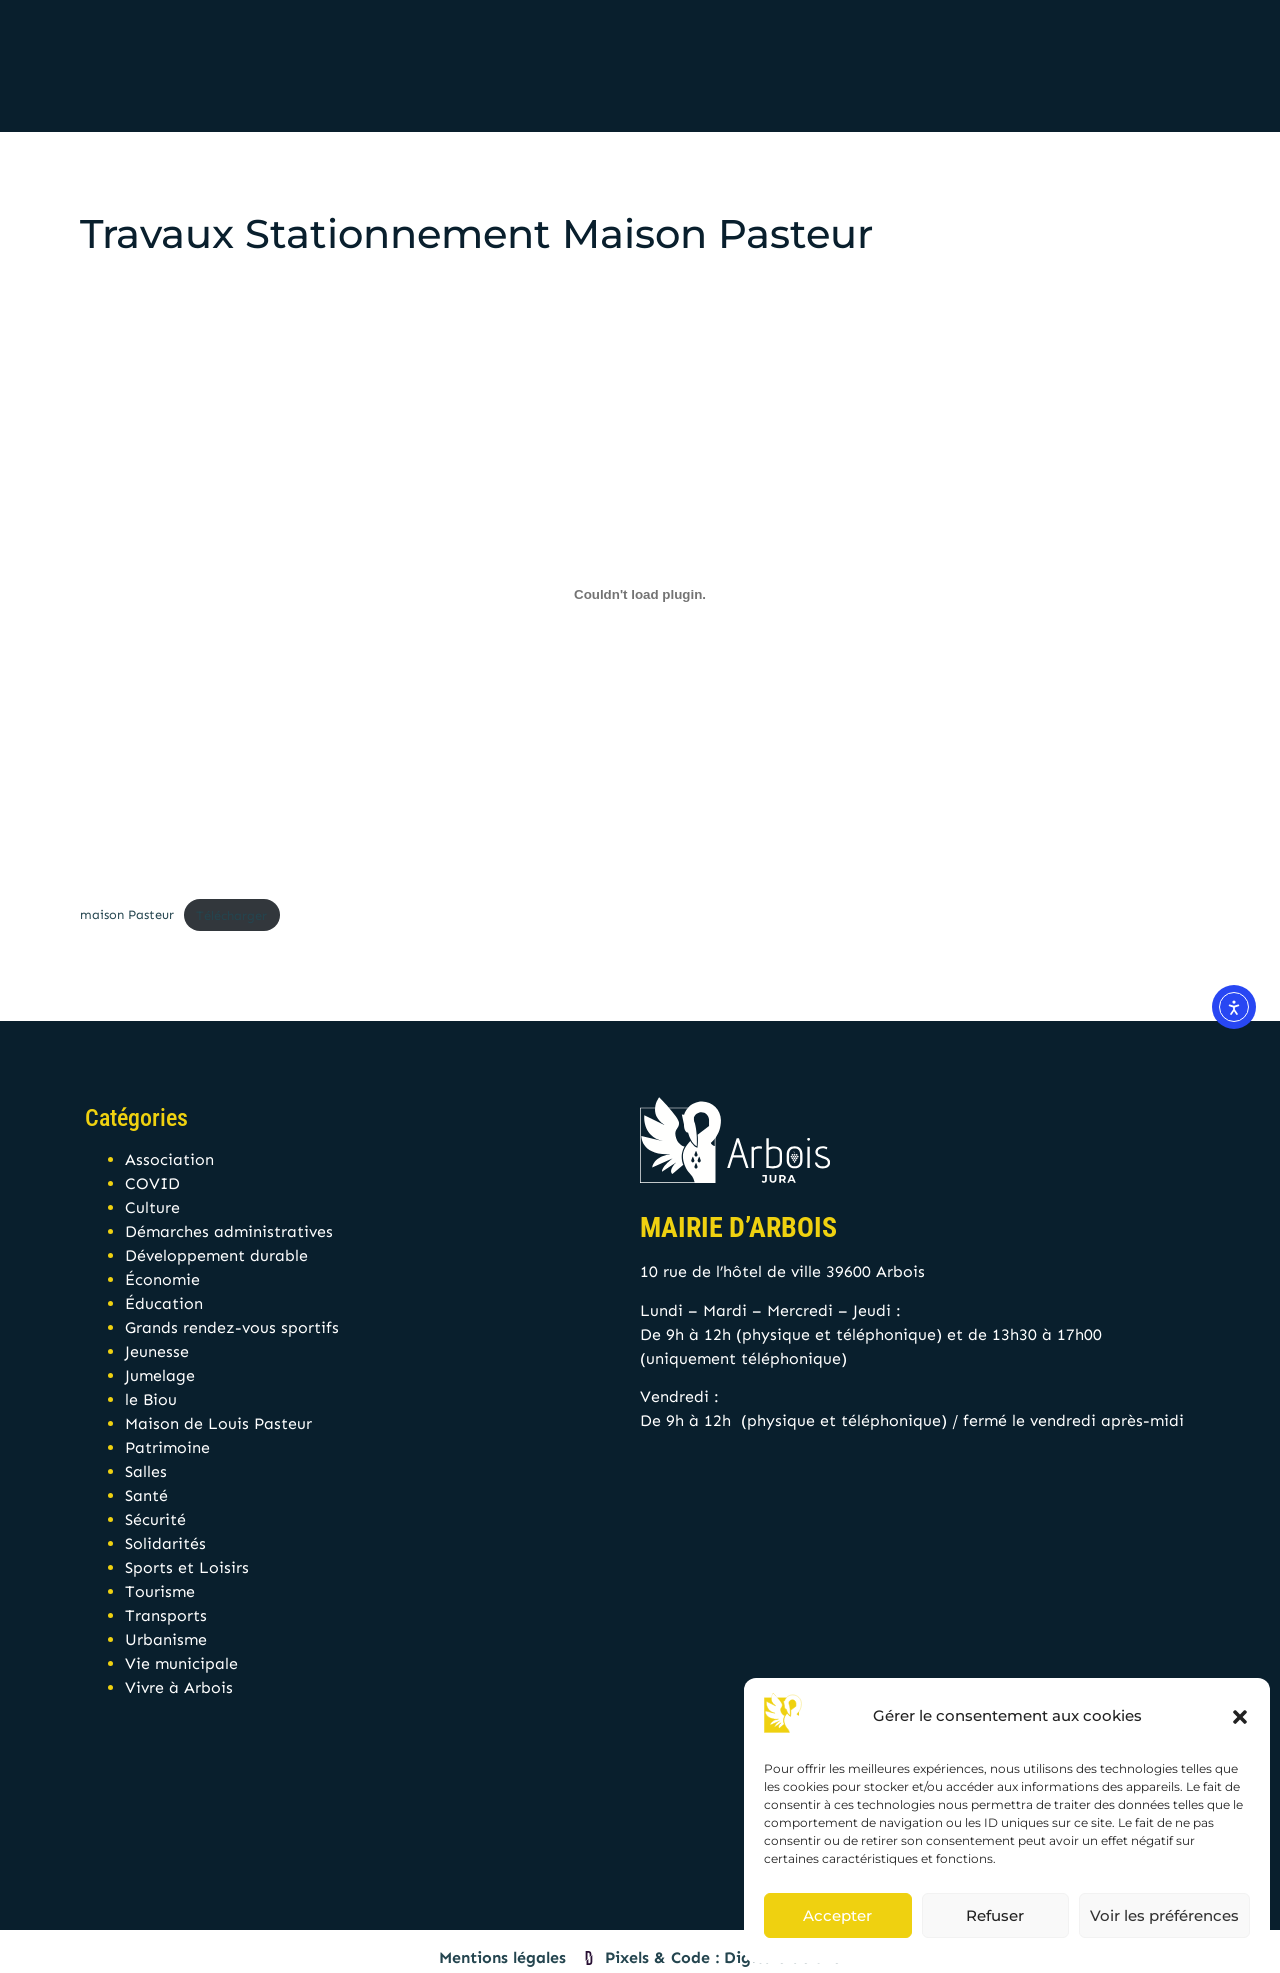 The image size is (1280, 1973). What do you see at coordinates (181, 1663) in the screenshot?
I see `Vie municipale` at bounding box center [181, 1663].